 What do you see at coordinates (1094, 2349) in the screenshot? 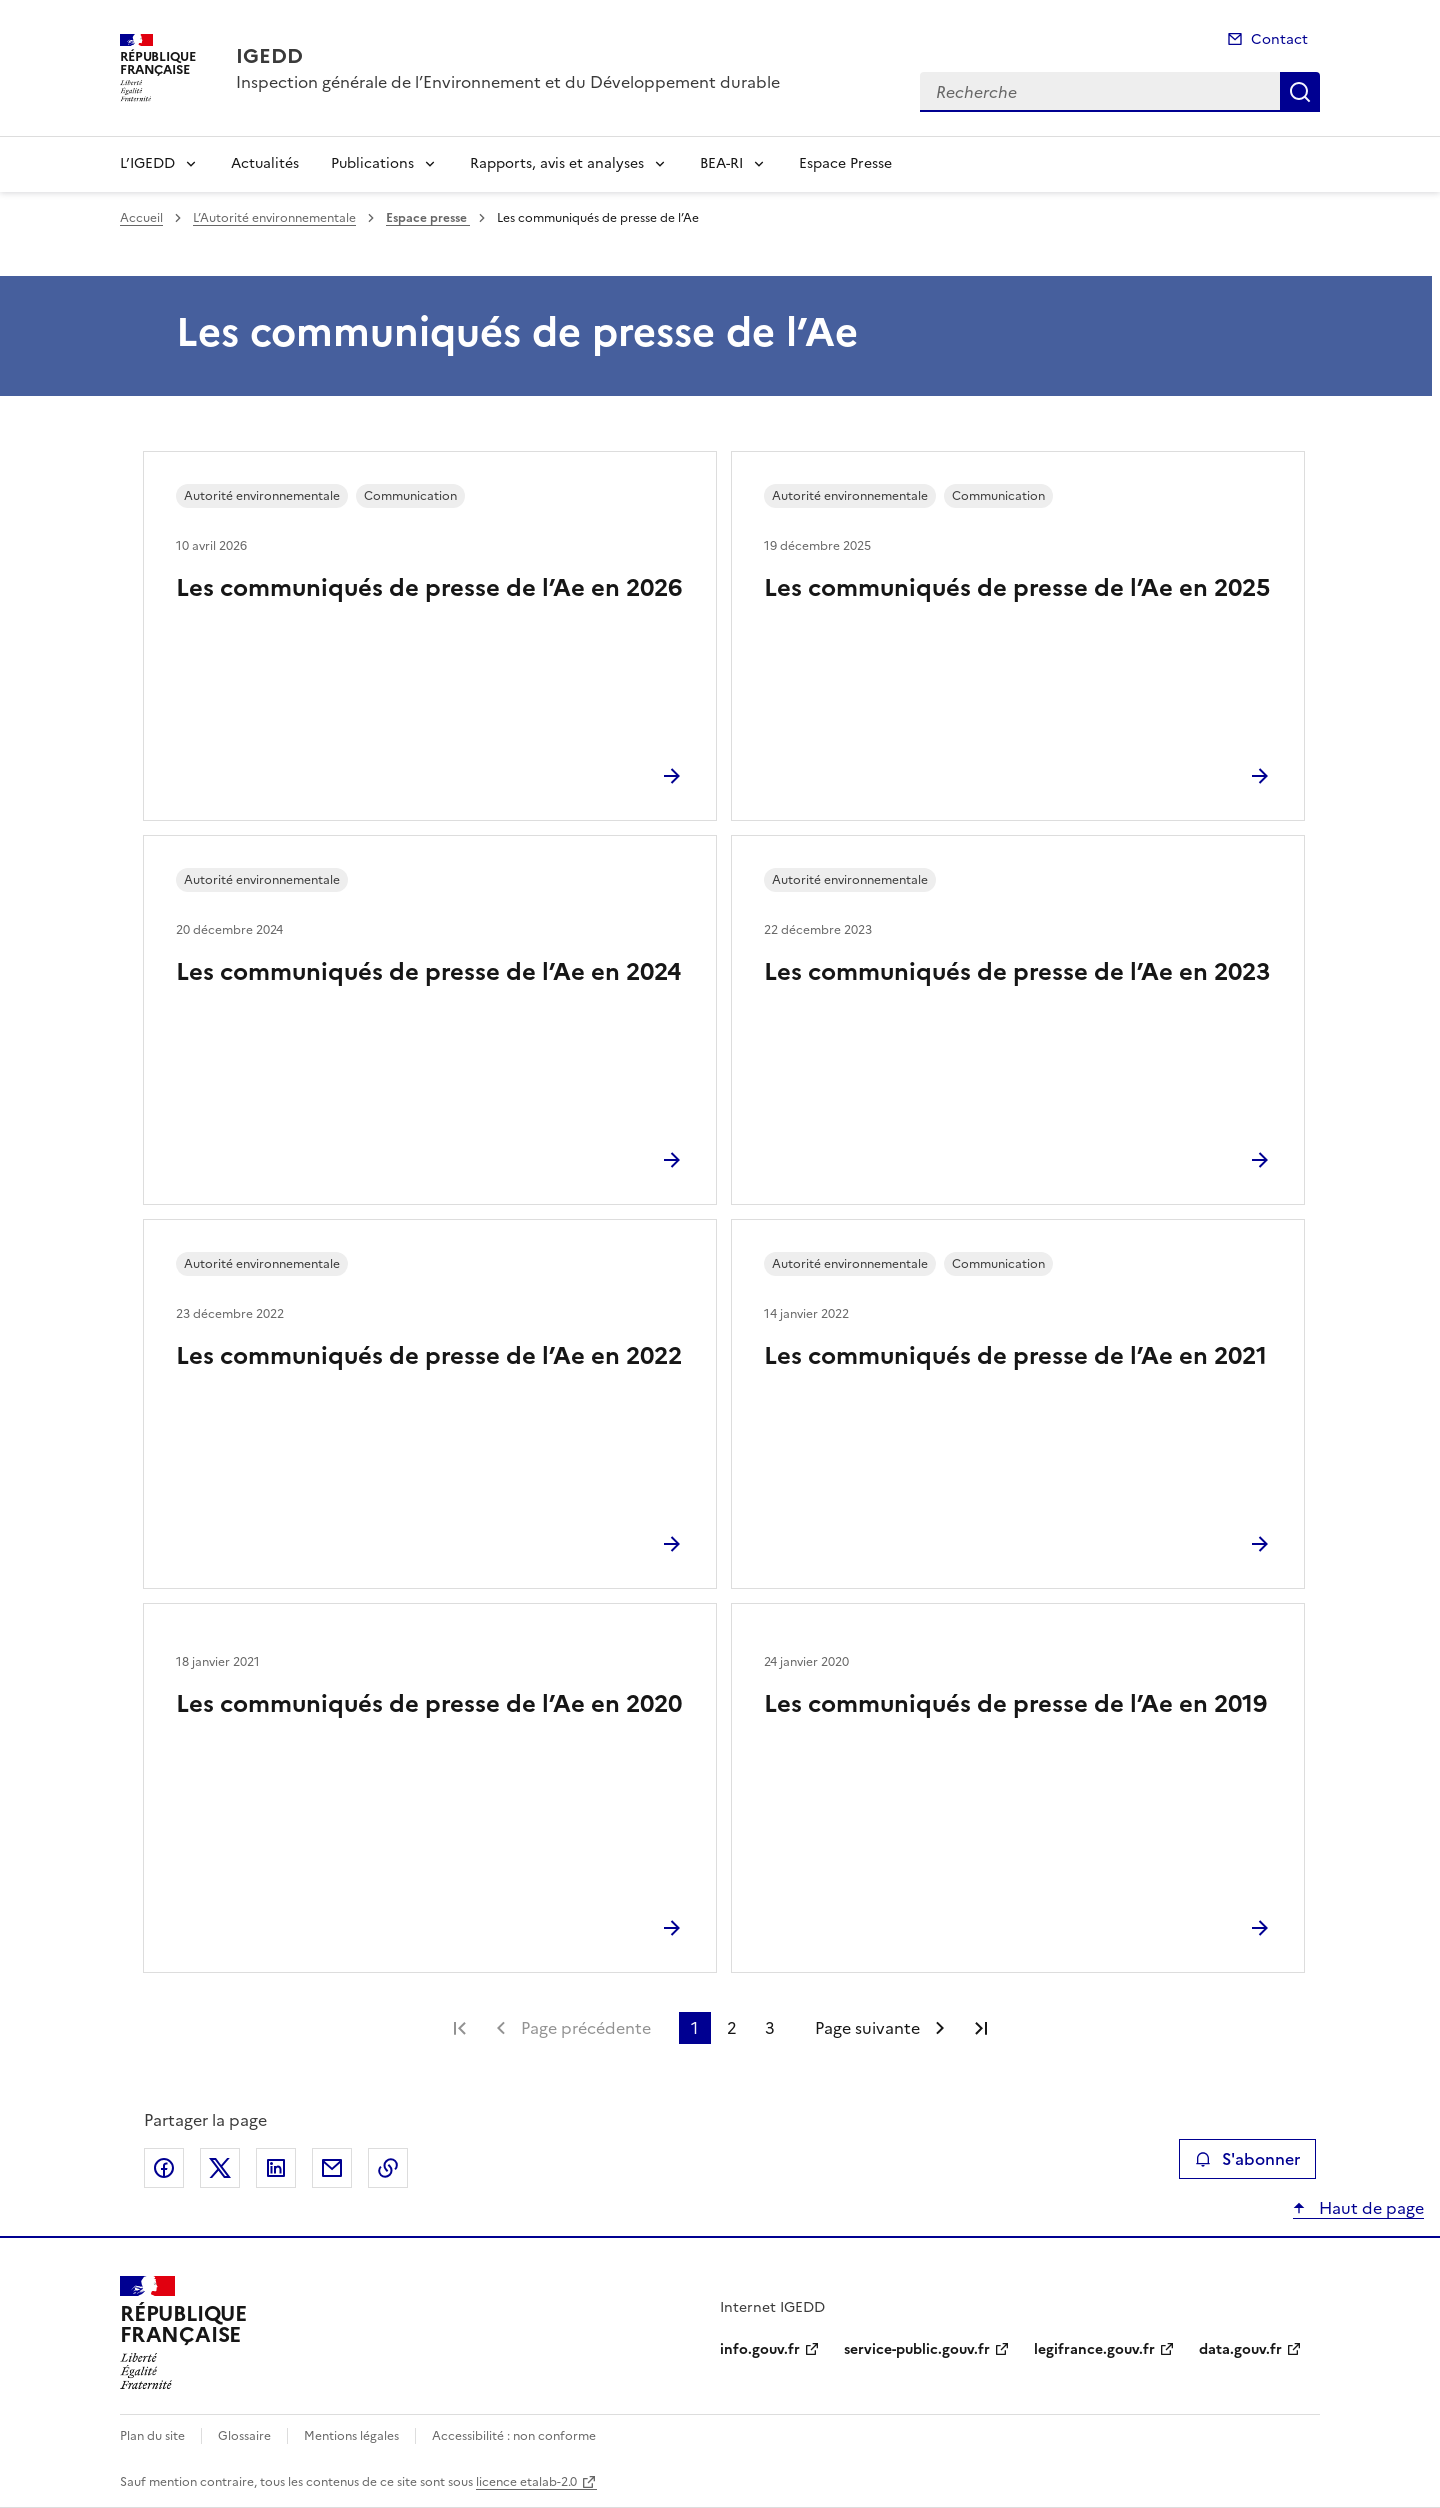
I see `legifrance.gouv.fr` at bounding box center [1094, 2349].